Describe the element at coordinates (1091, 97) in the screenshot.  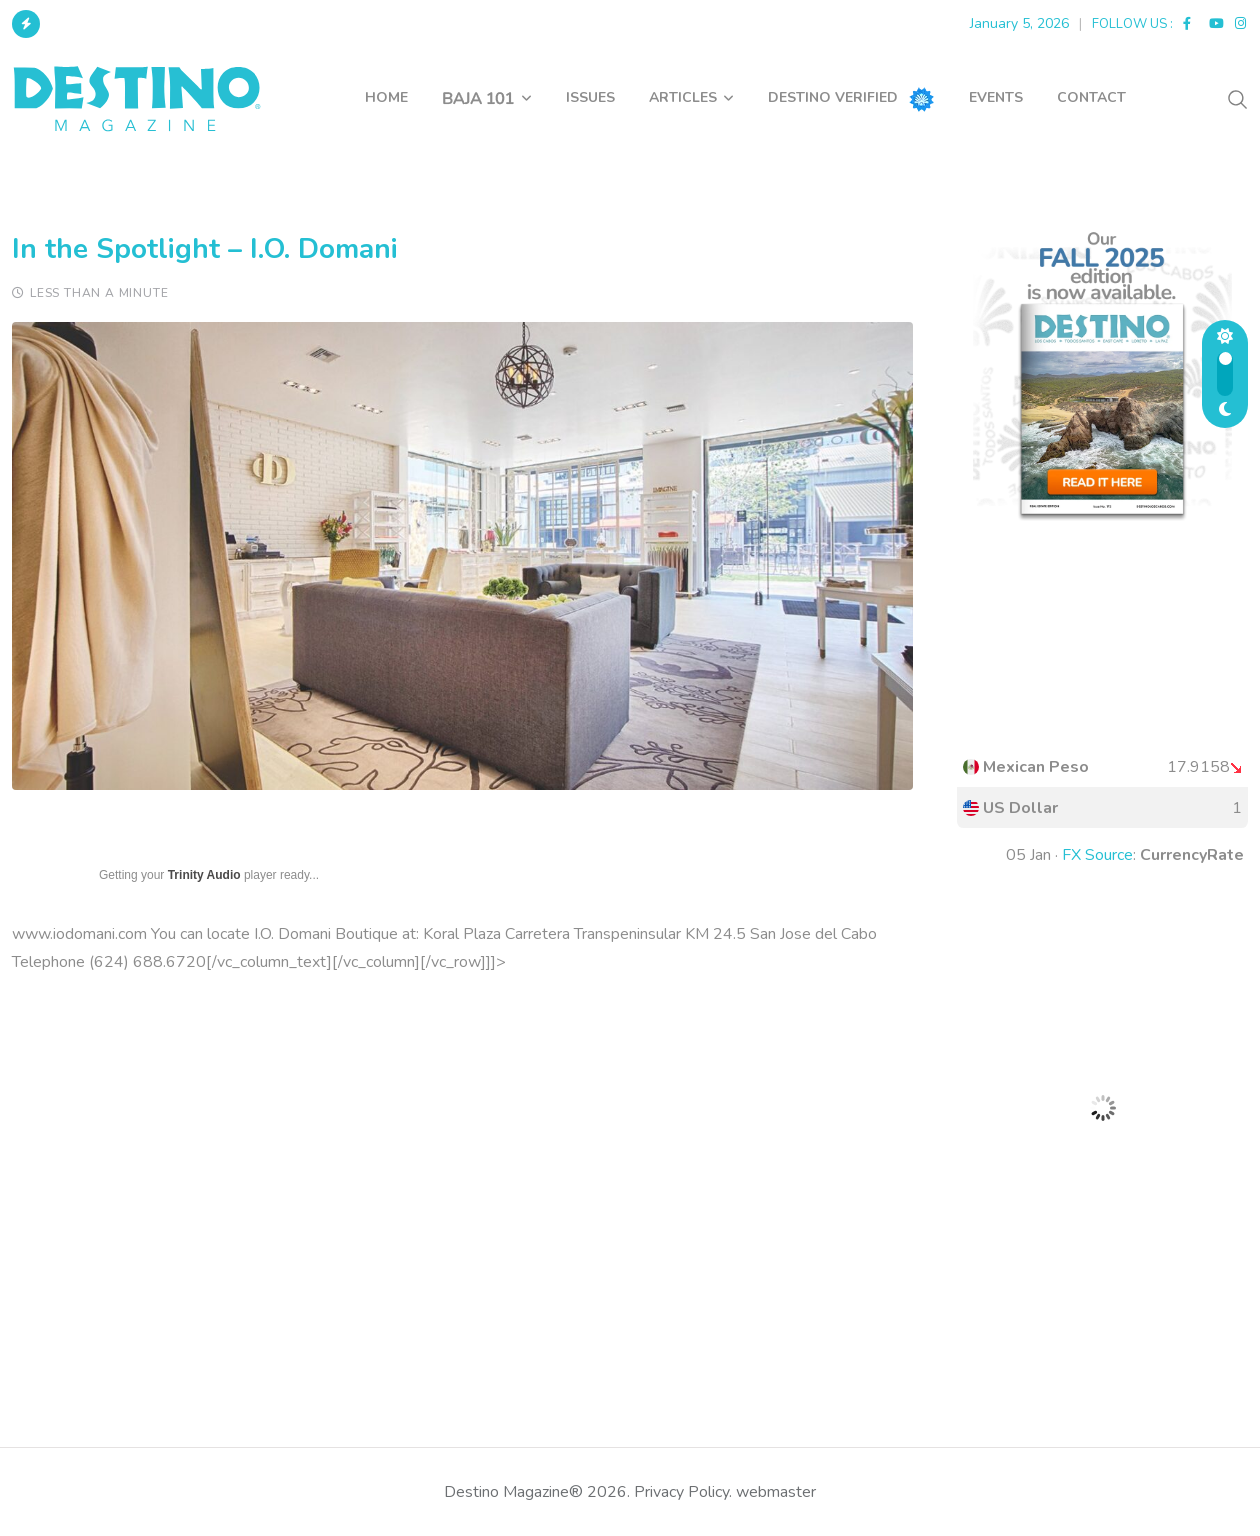
I see `CONTACT` at that location.